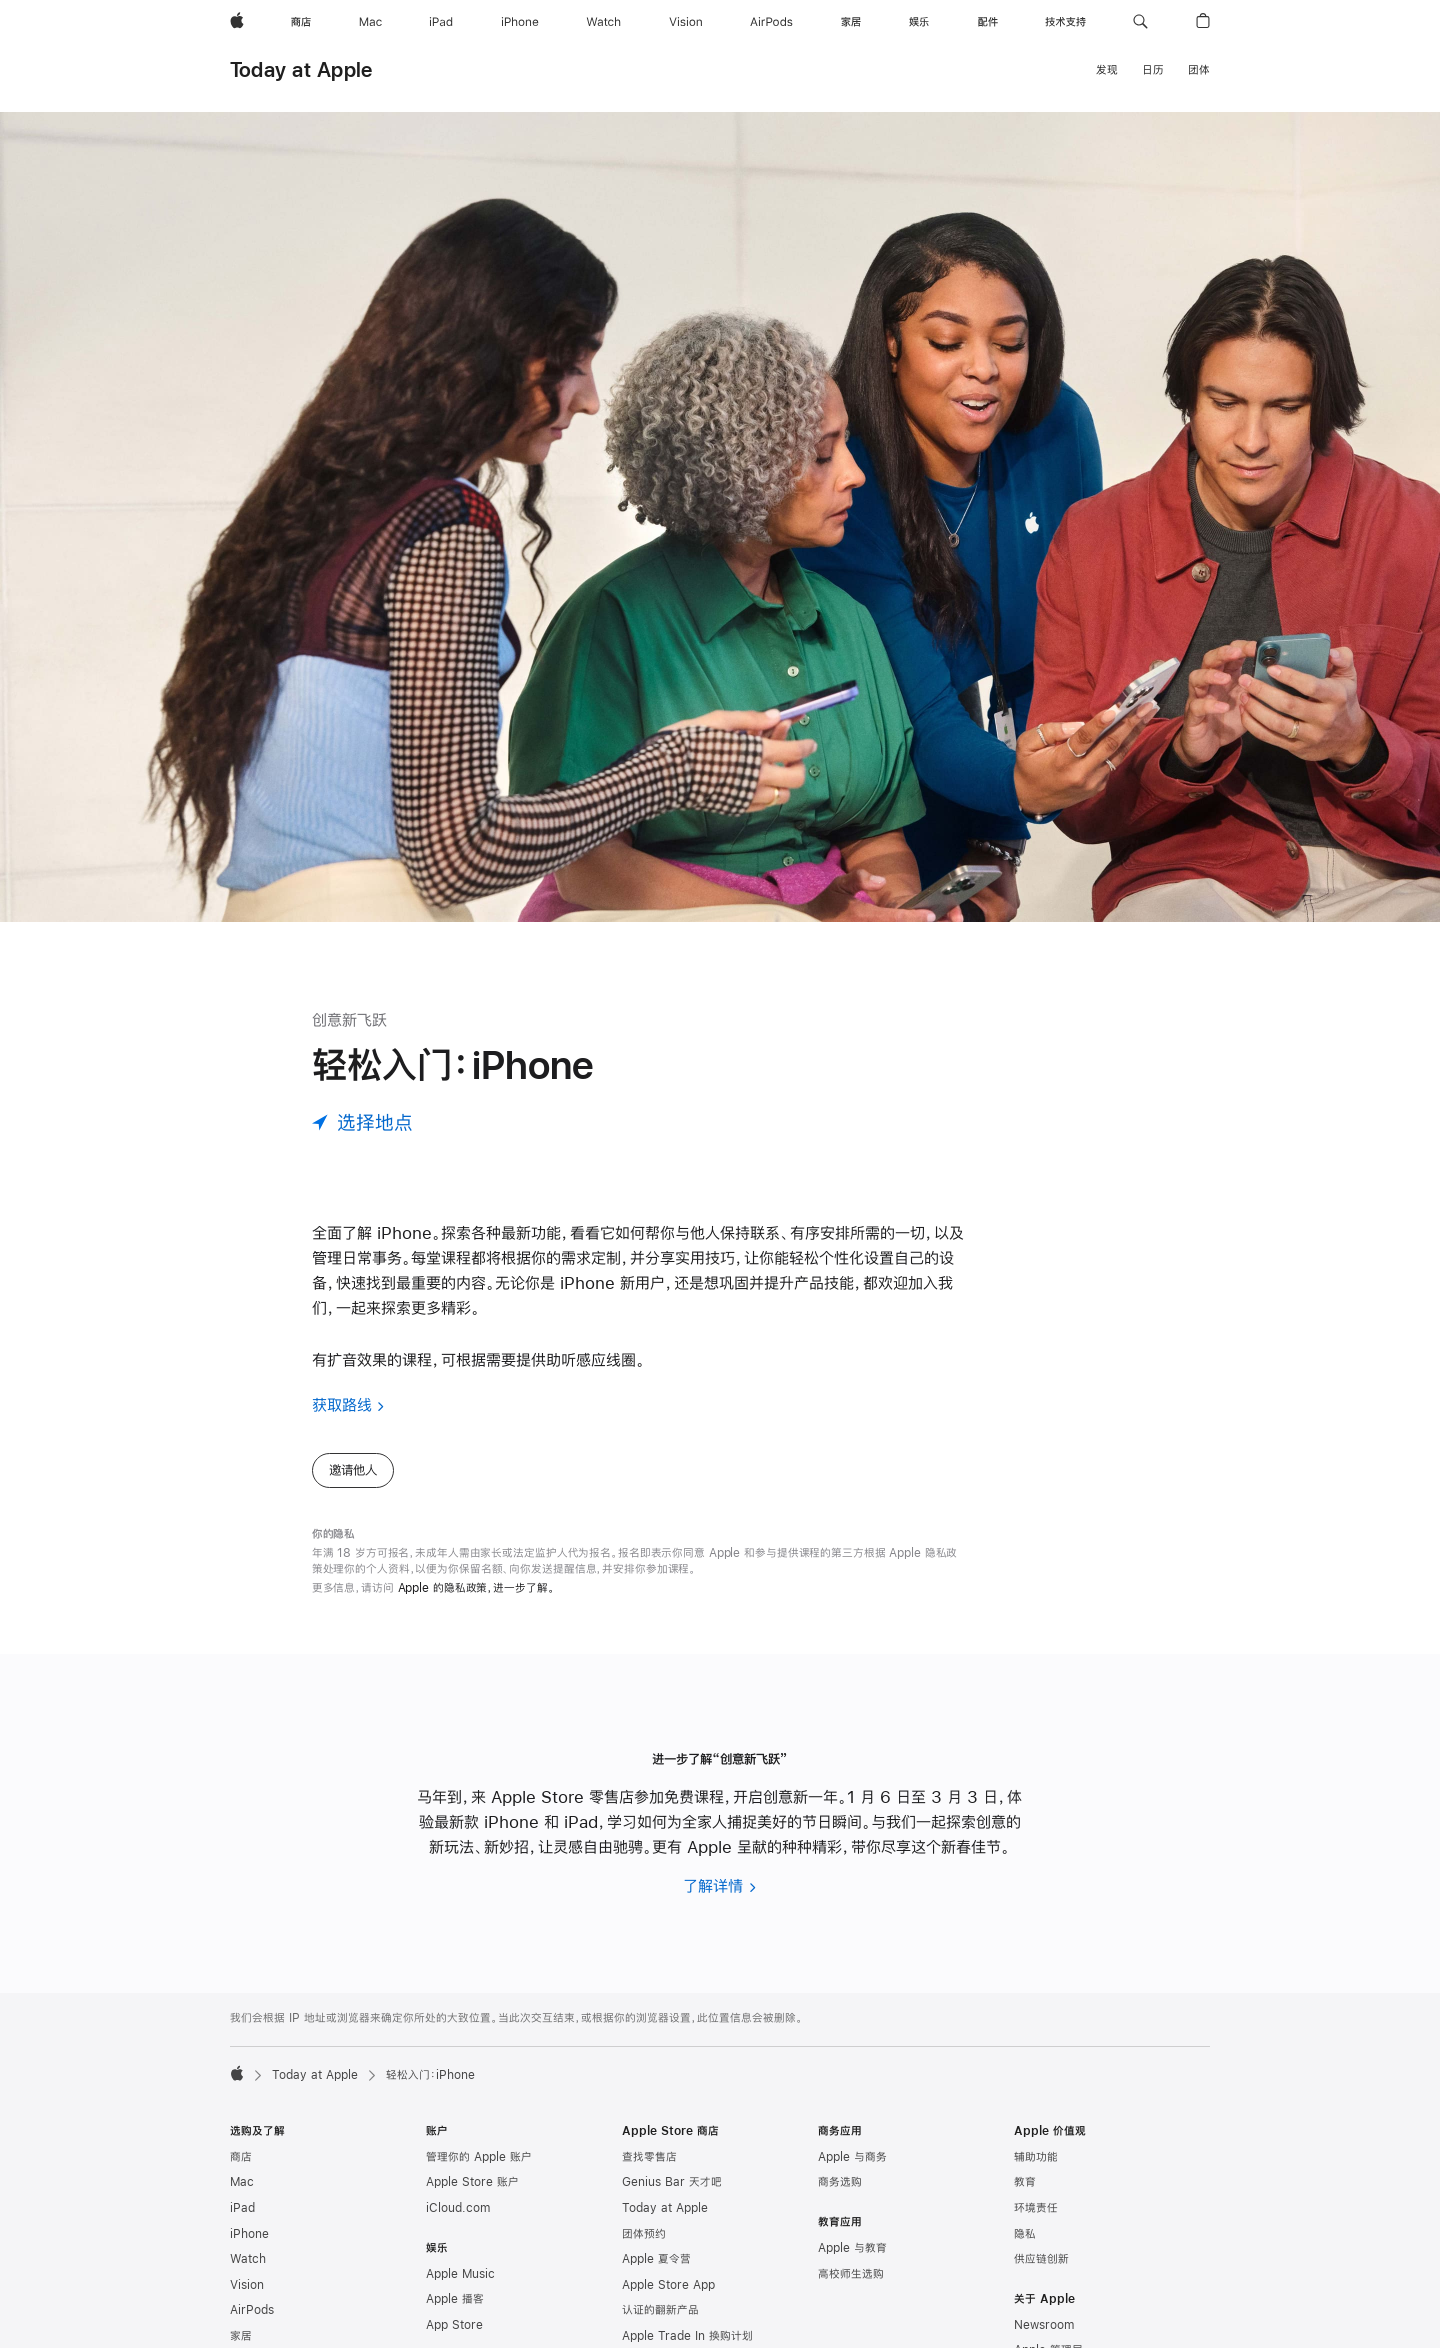  I want to click on 隐私, so click(1025, 2234).